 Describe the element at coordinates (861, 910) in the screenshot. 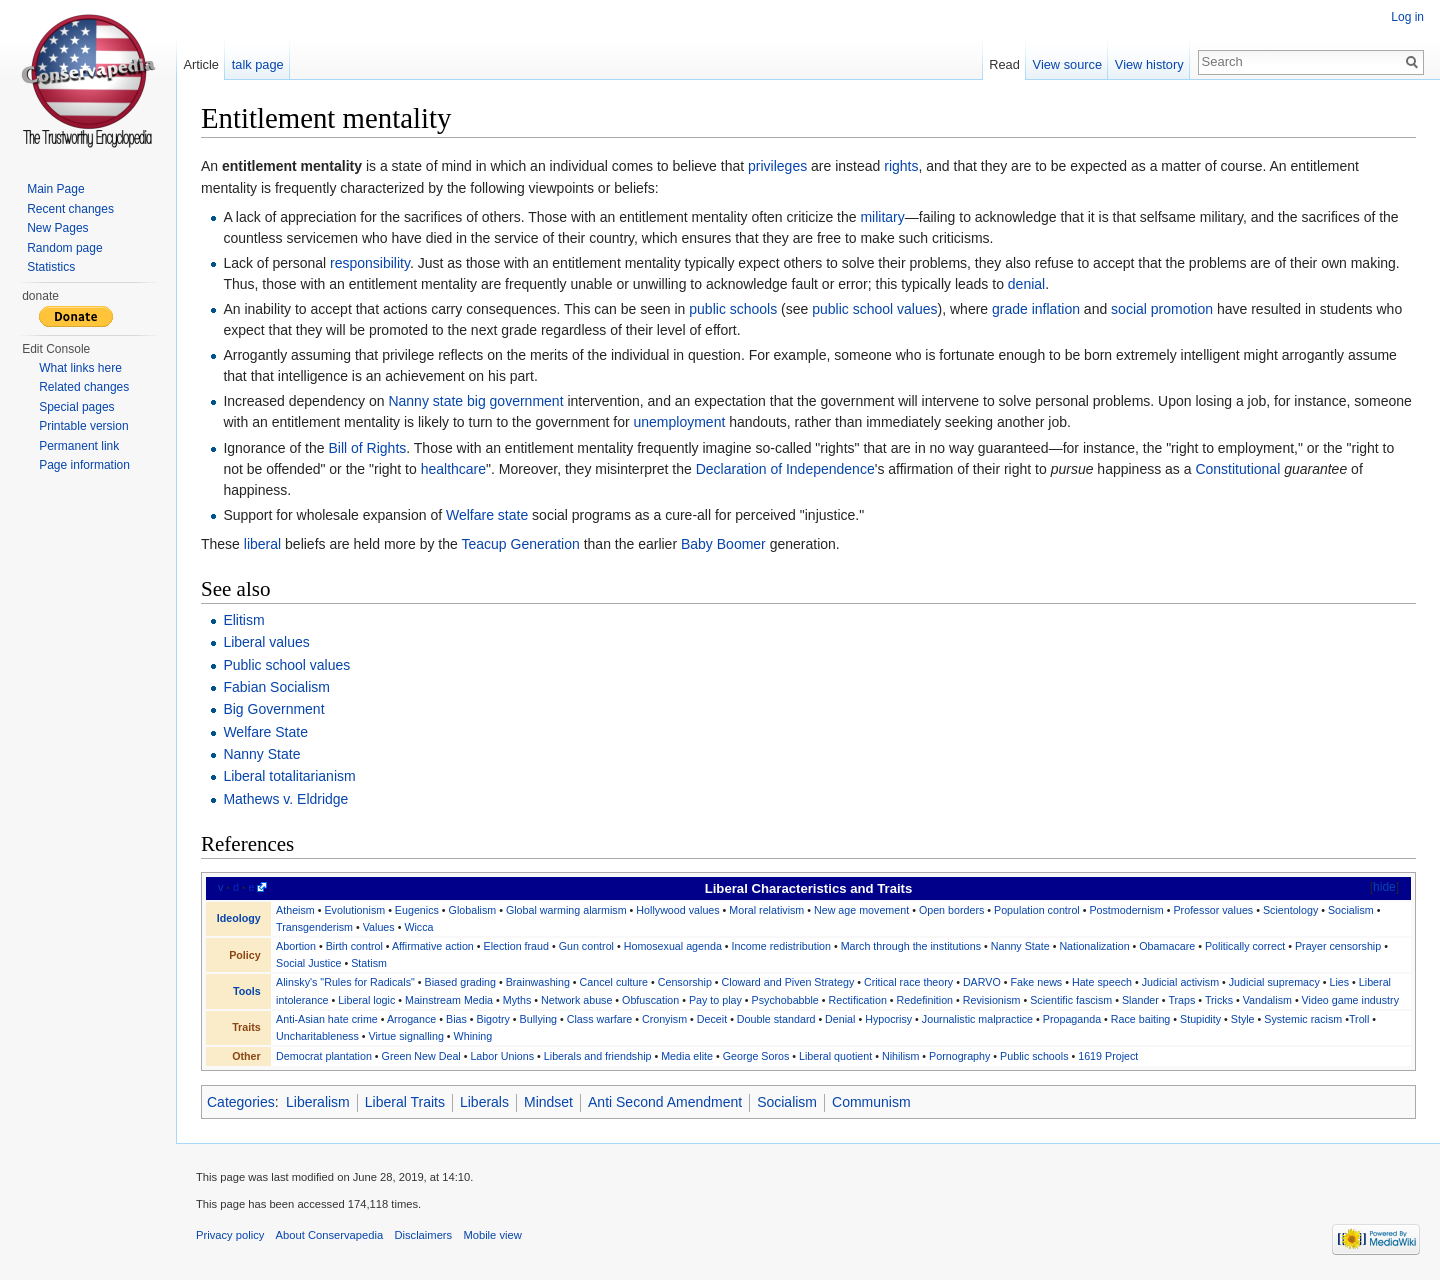

I see `New age movement` at that location.